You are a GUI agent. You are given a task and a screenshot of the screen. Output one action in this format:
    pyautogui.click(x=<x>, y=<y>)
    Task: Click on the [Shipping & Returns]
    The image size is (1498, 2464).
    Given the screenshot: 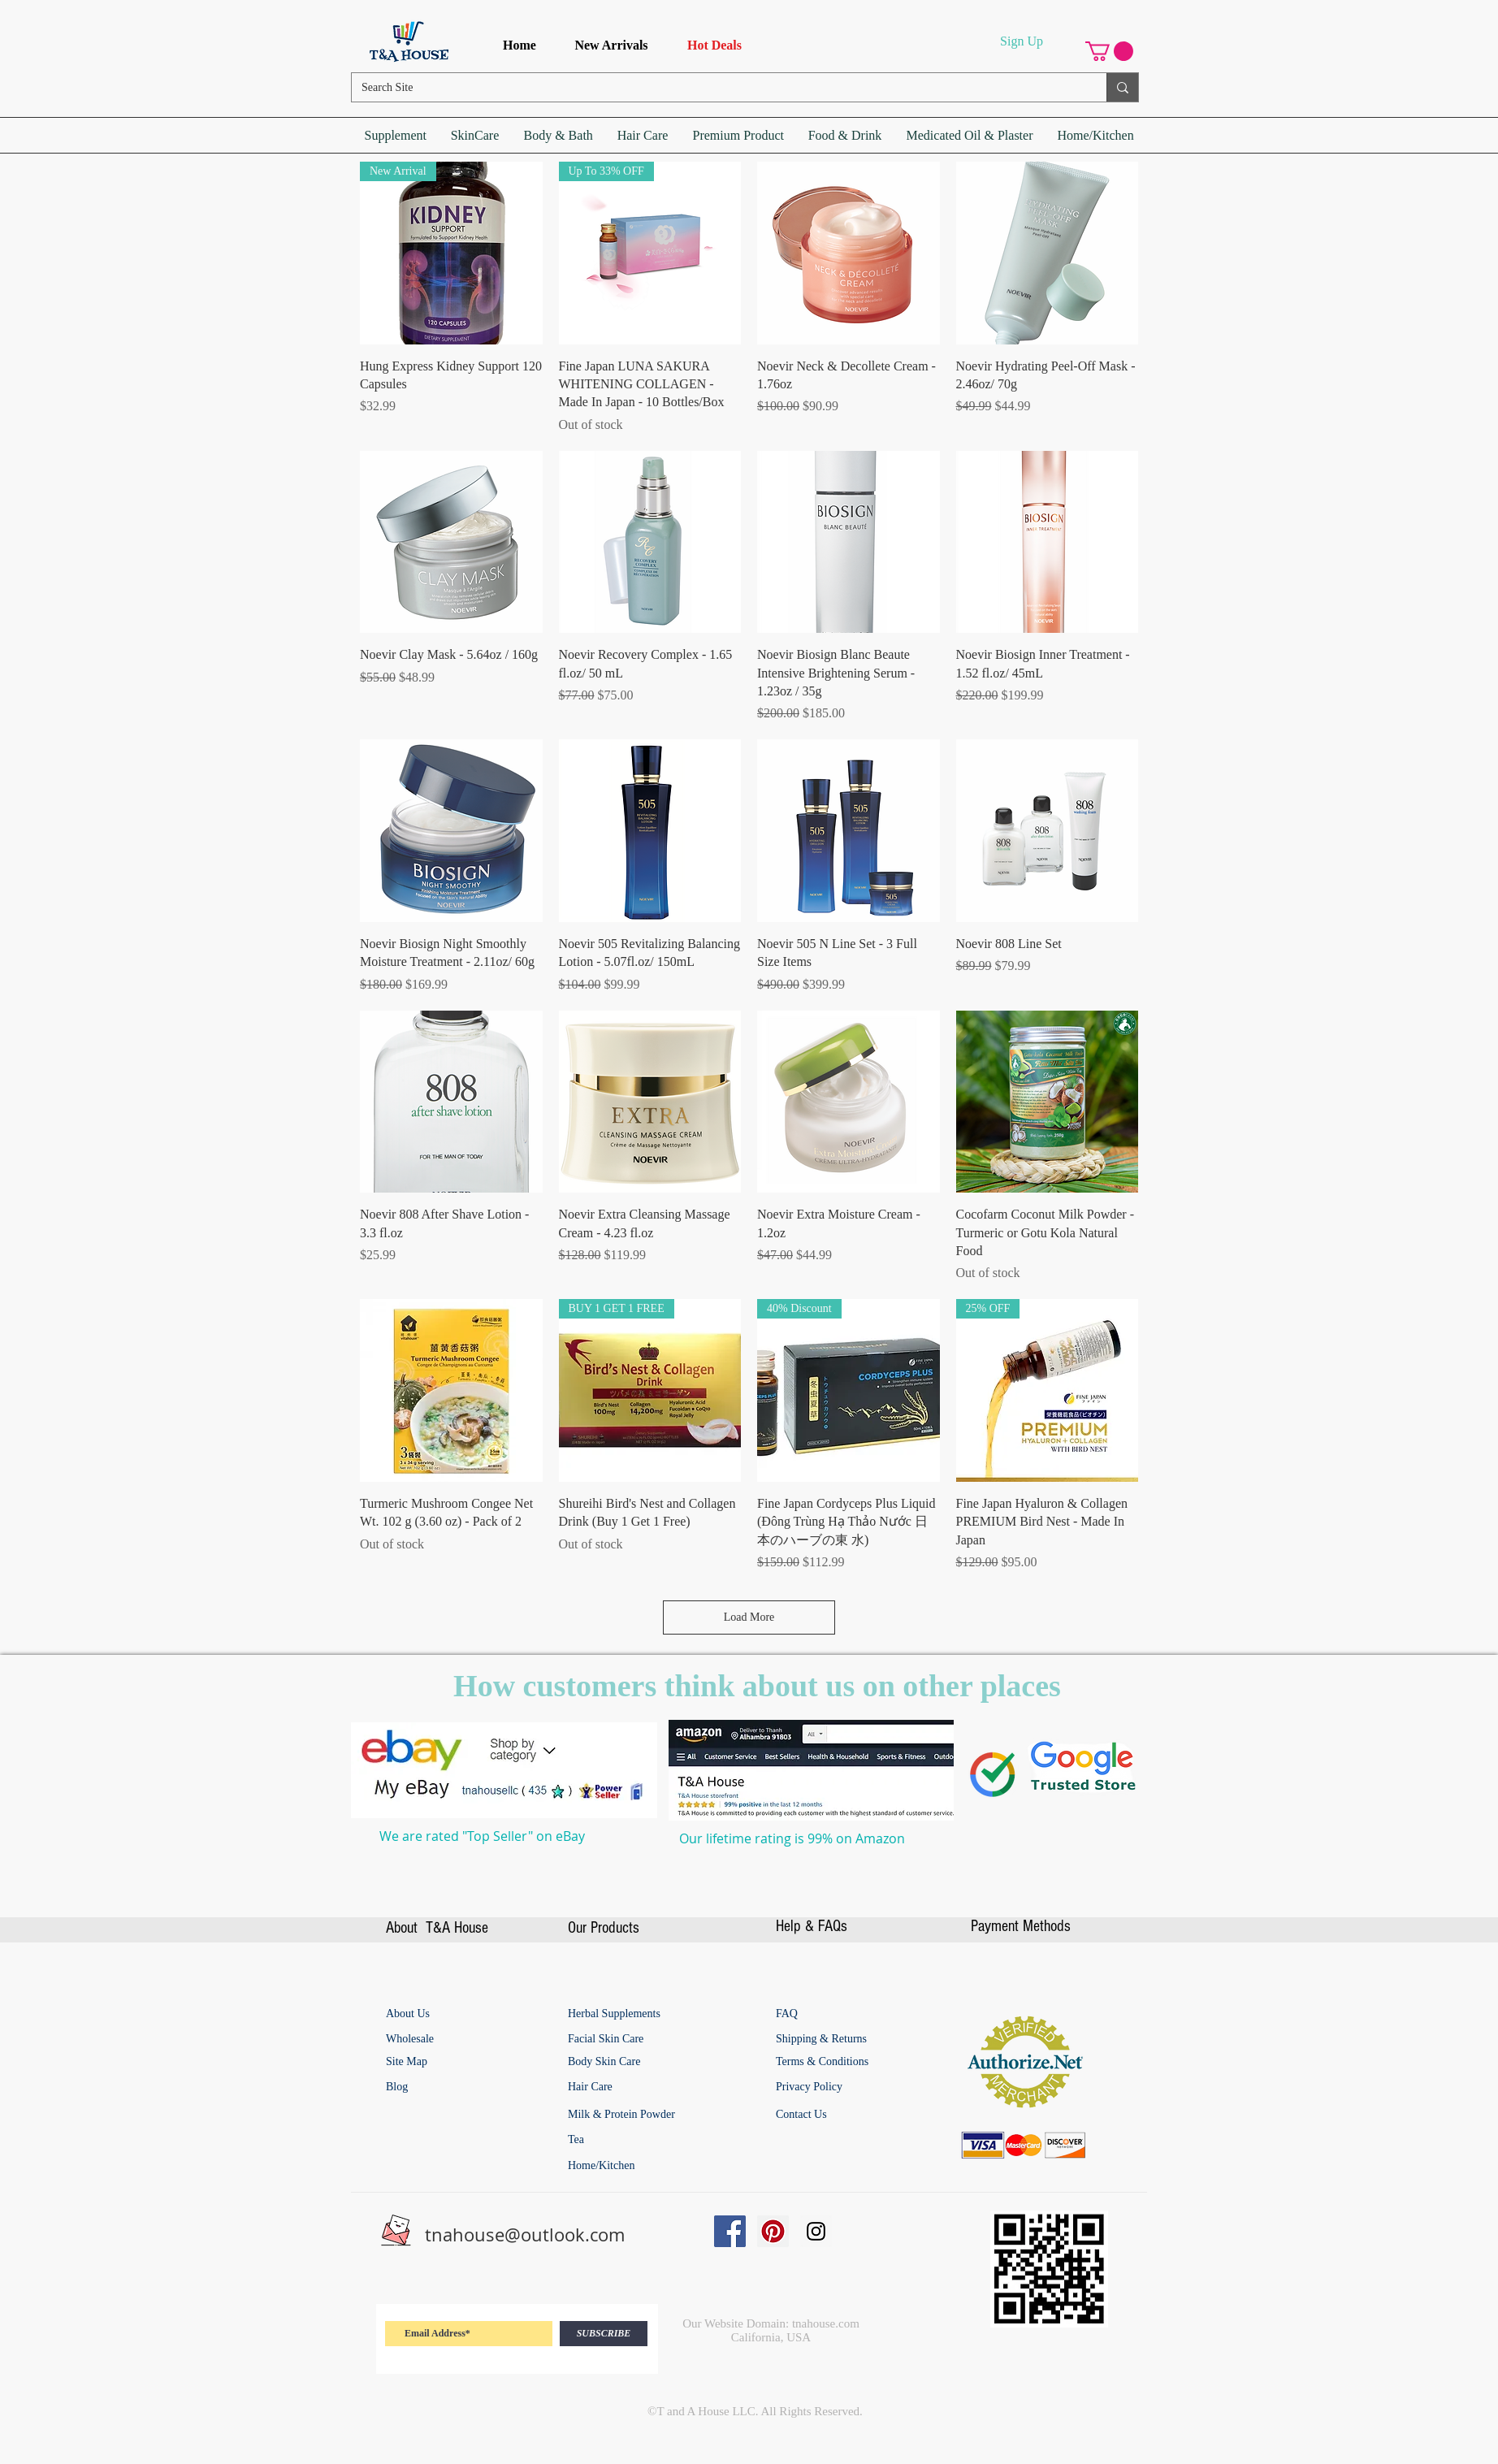 What is the action you would take?
    pyautogui.click(x=829, y=2039)
    